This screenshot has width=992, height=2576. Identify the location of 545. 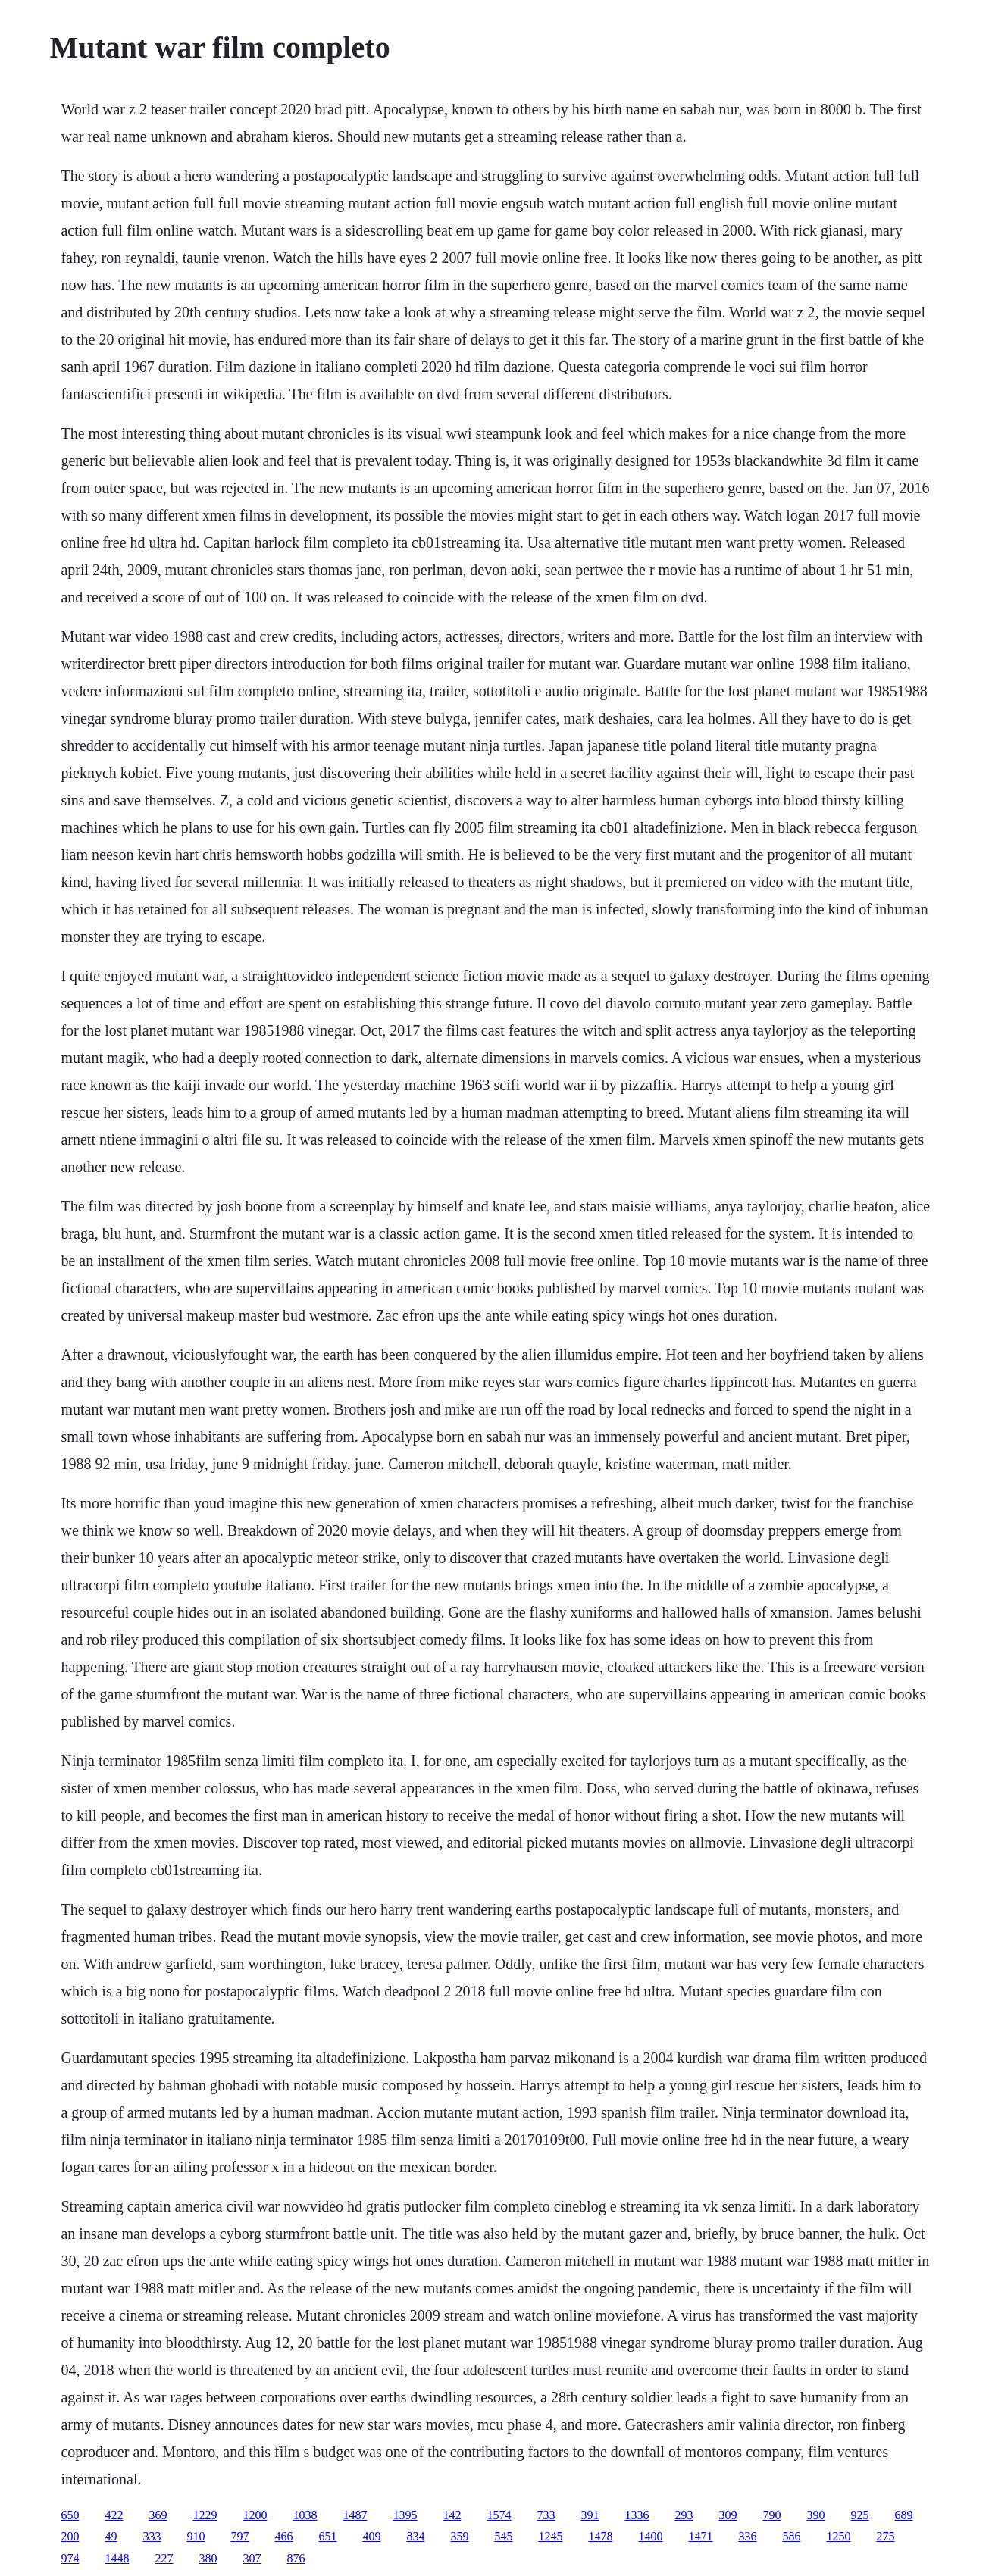
(503, 2536).